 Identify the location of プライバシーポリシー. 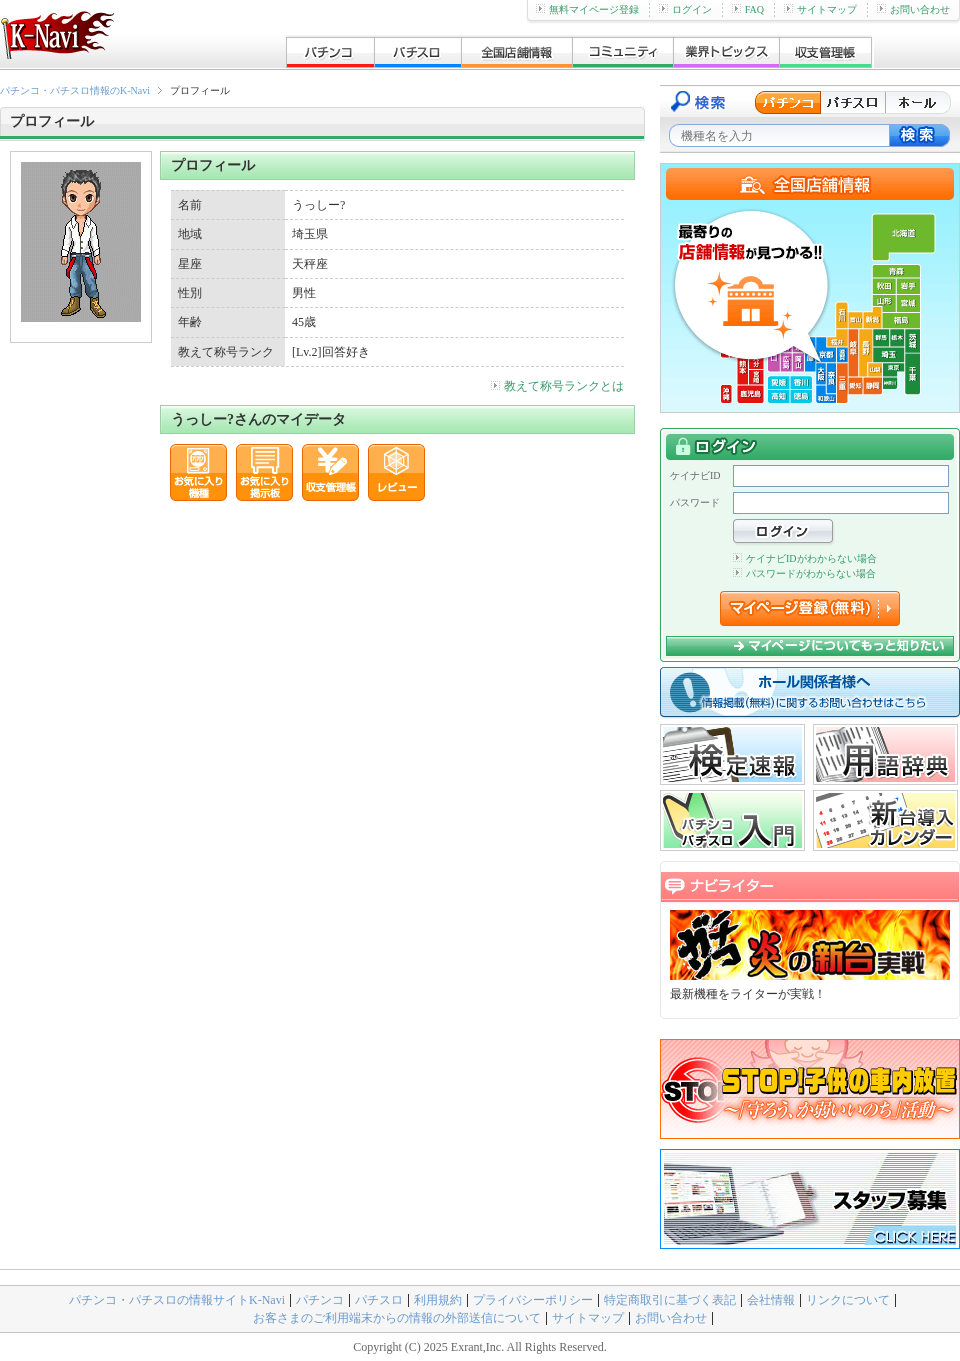
(533, 1300).